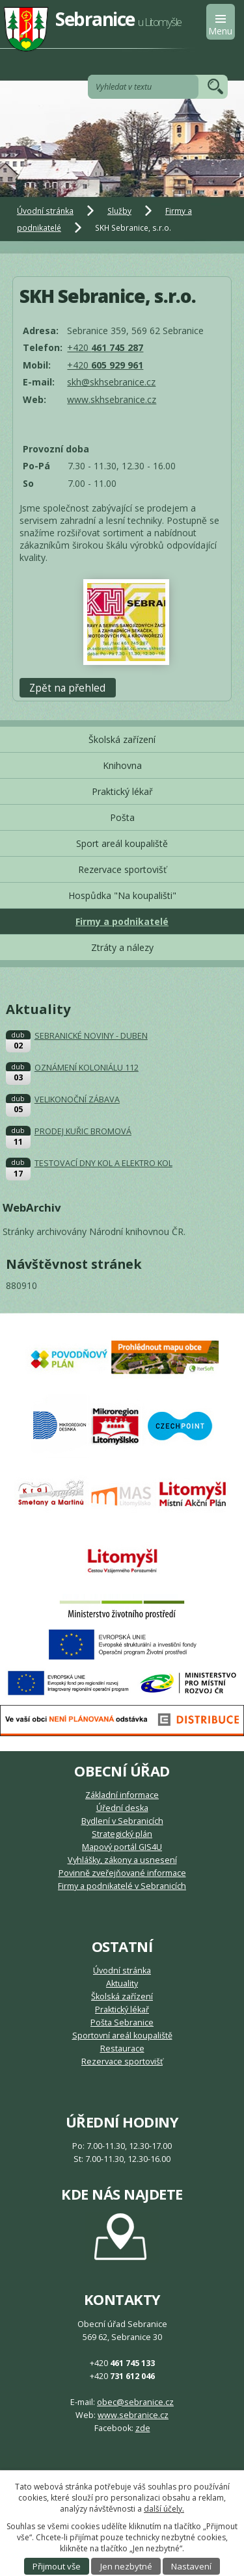 The height and width of the screenshot is (2576, 244). I want to click on Bydlení v Sebranicích, so click(122, 1821).